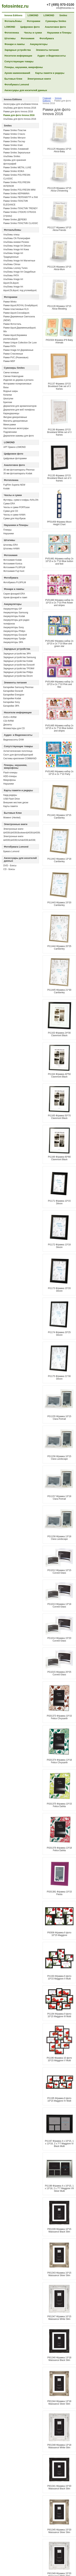  Describe the element at coordinates (16, 238) in the screenshot. I see `Альбомы СК-Полиграфия` at that location.